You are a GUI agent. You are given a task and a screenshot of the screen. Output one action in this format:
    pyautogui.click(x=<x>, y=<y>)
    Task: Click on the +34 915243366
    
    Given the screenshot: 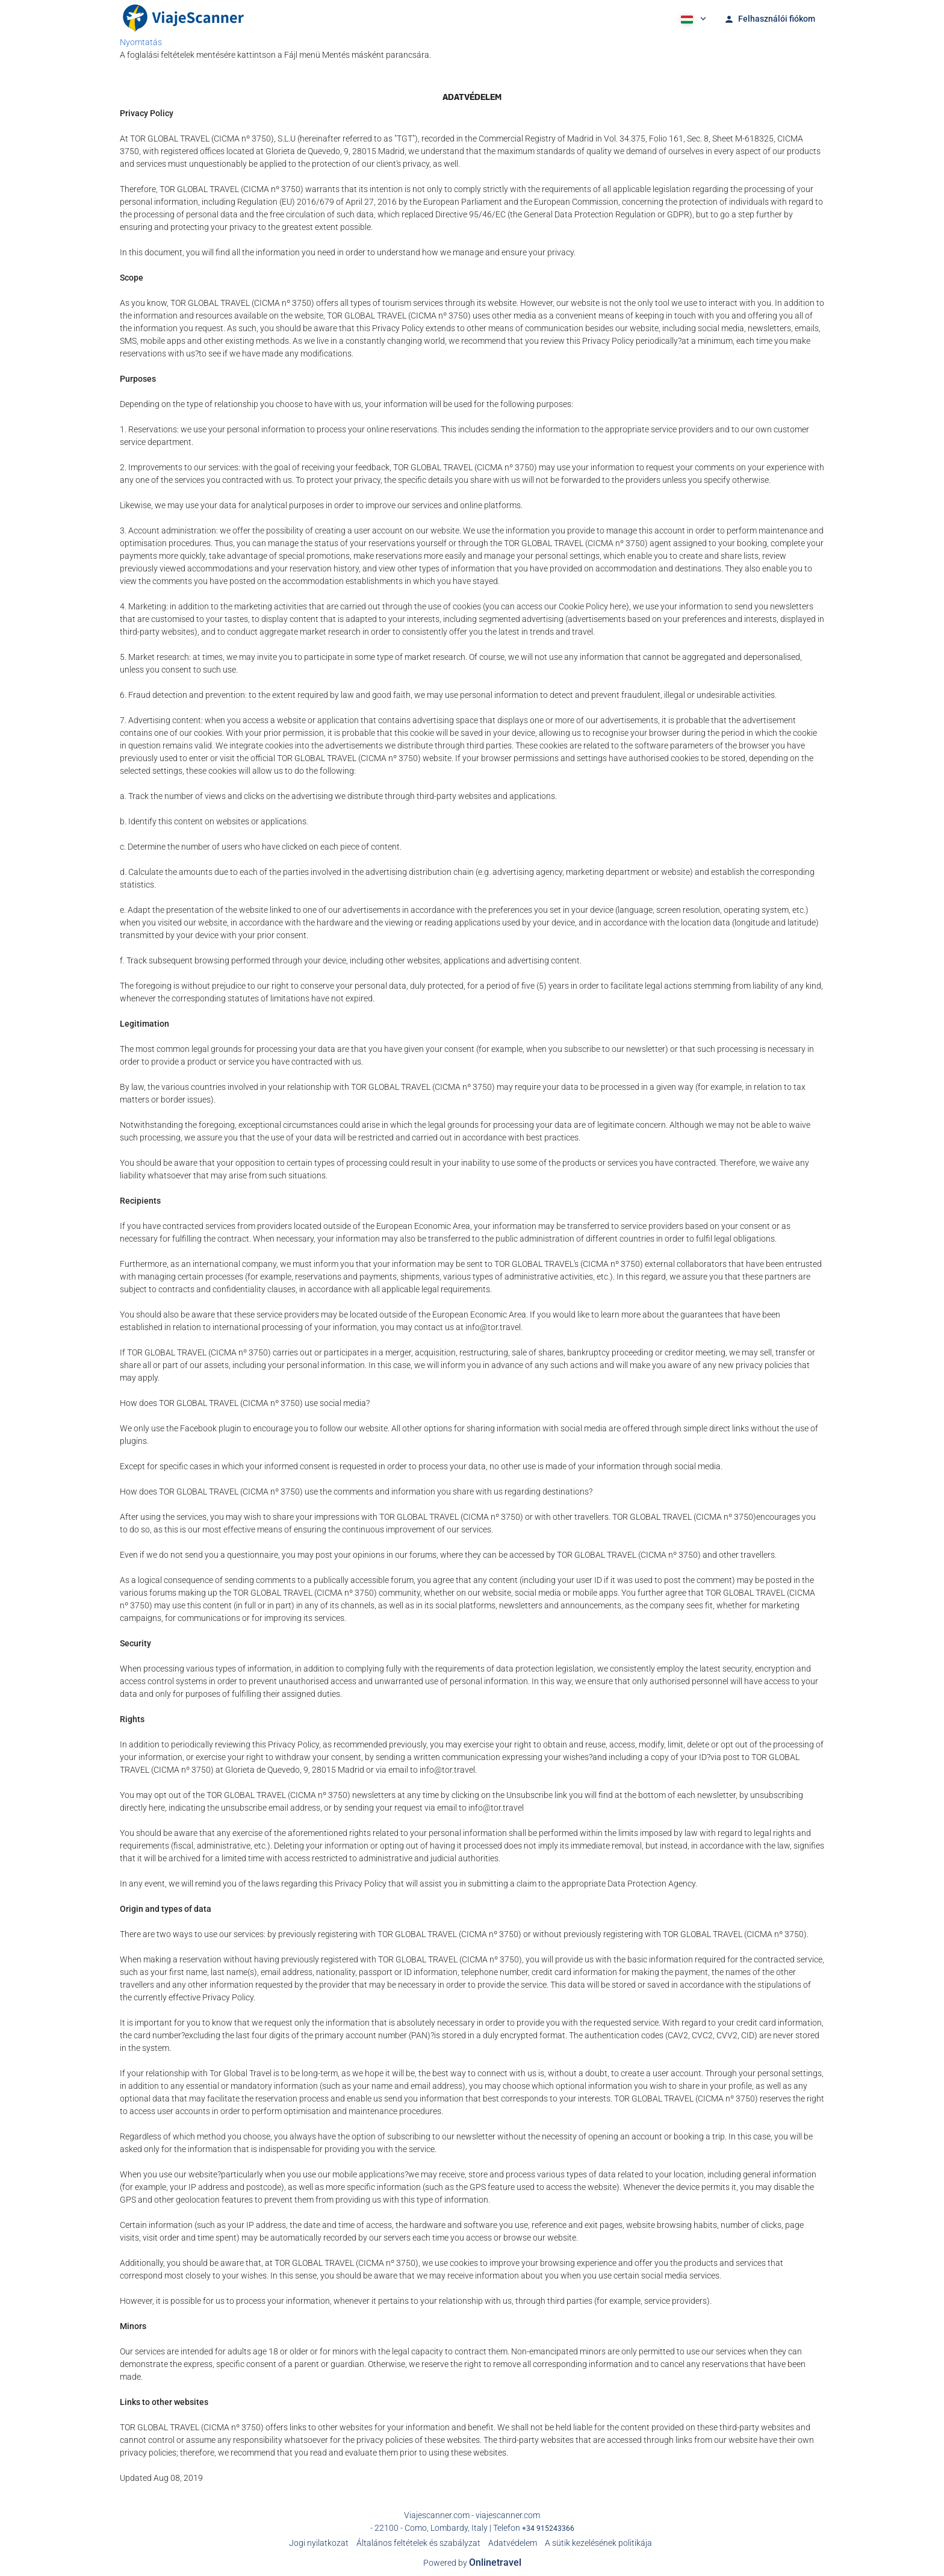 What is the action you would take?
    pyautogui.click(x=548, y=2528)
    